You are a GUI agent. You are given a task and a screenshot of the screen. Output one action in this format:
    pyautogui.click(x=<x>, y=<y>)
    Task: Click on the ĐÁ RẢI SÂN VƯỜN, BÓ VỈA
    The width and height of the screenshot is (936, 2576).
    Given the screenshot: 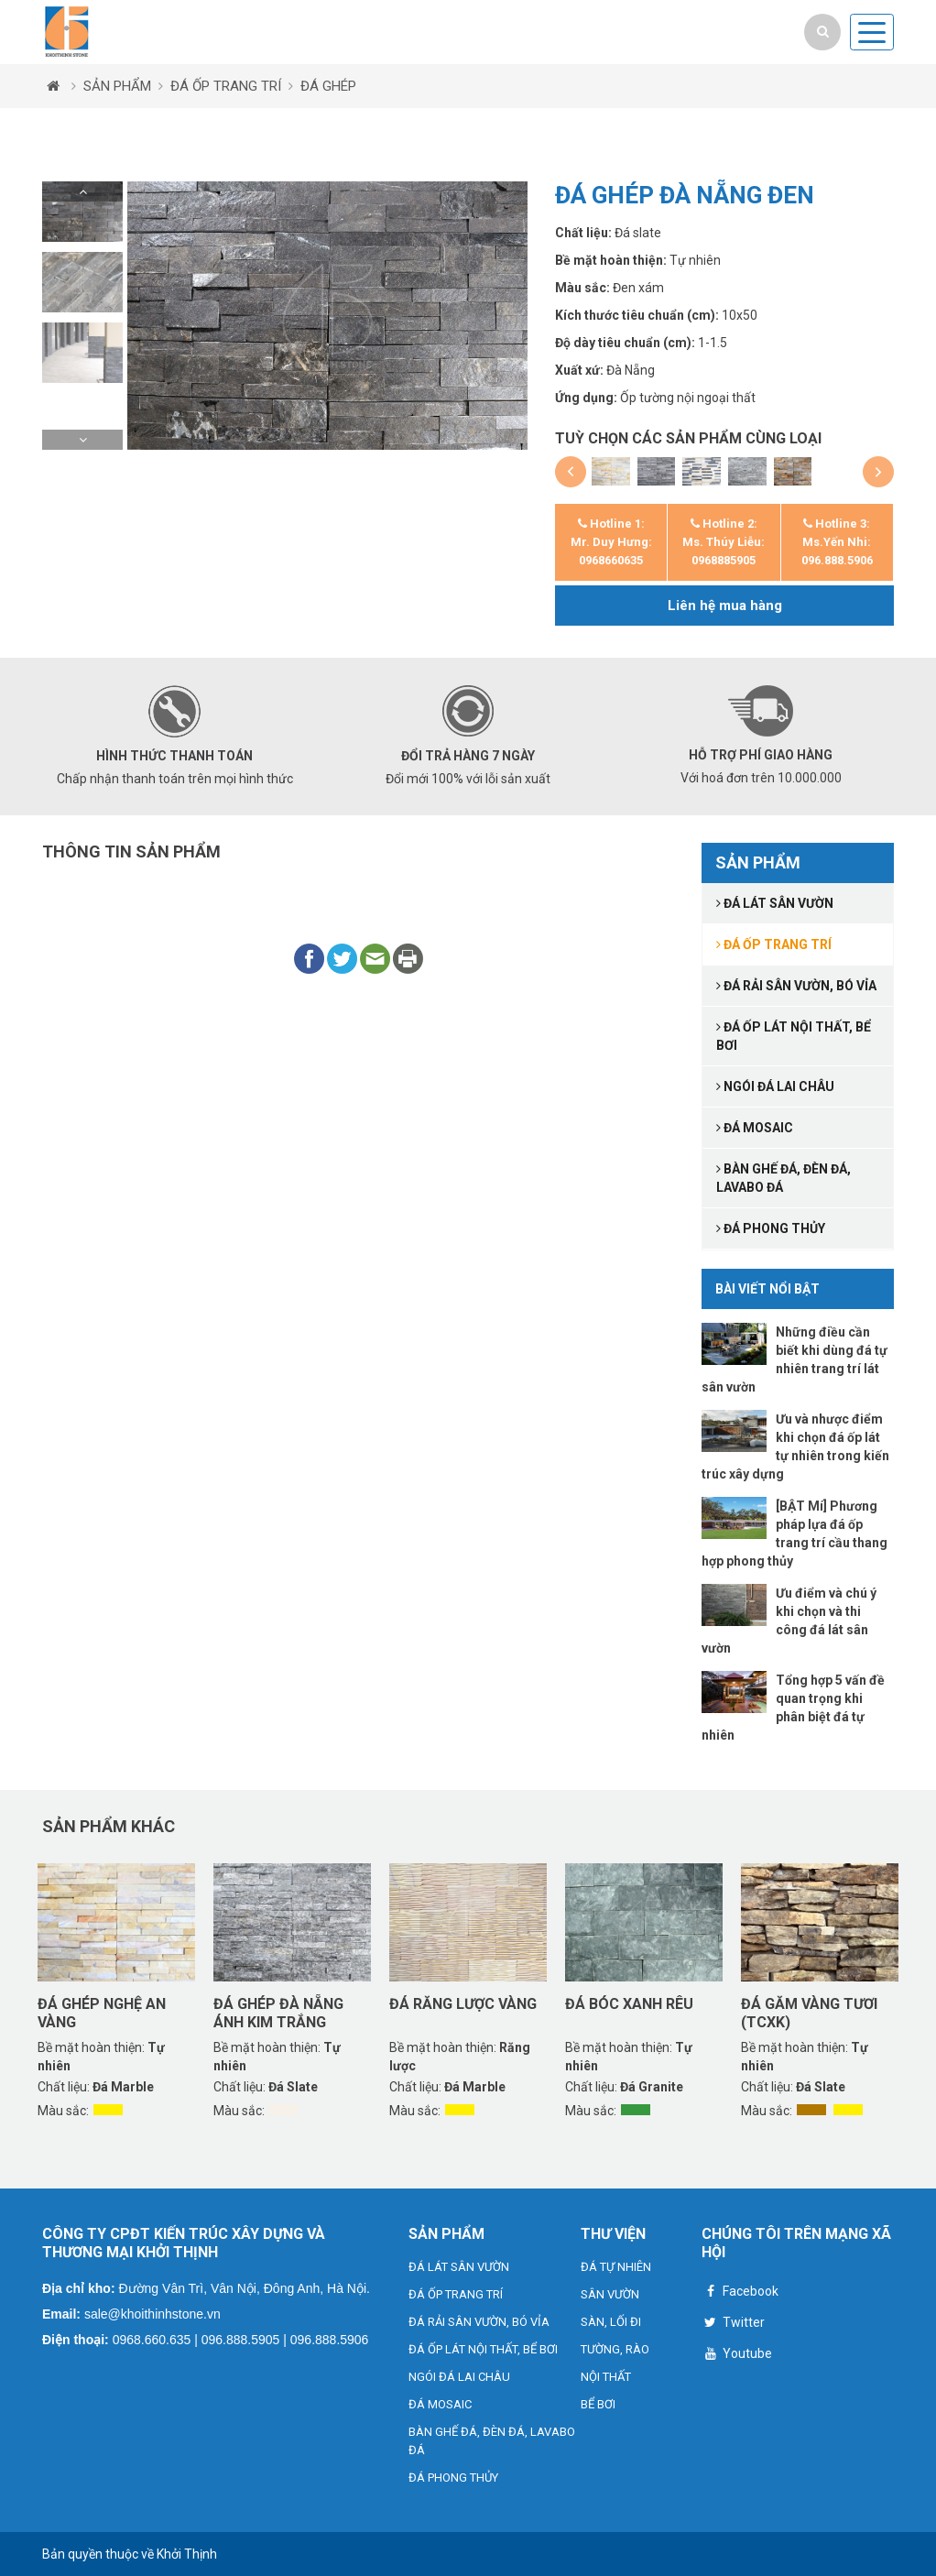 What is the action you would take?
    pyautogui.click(x=479, y=2322)
    